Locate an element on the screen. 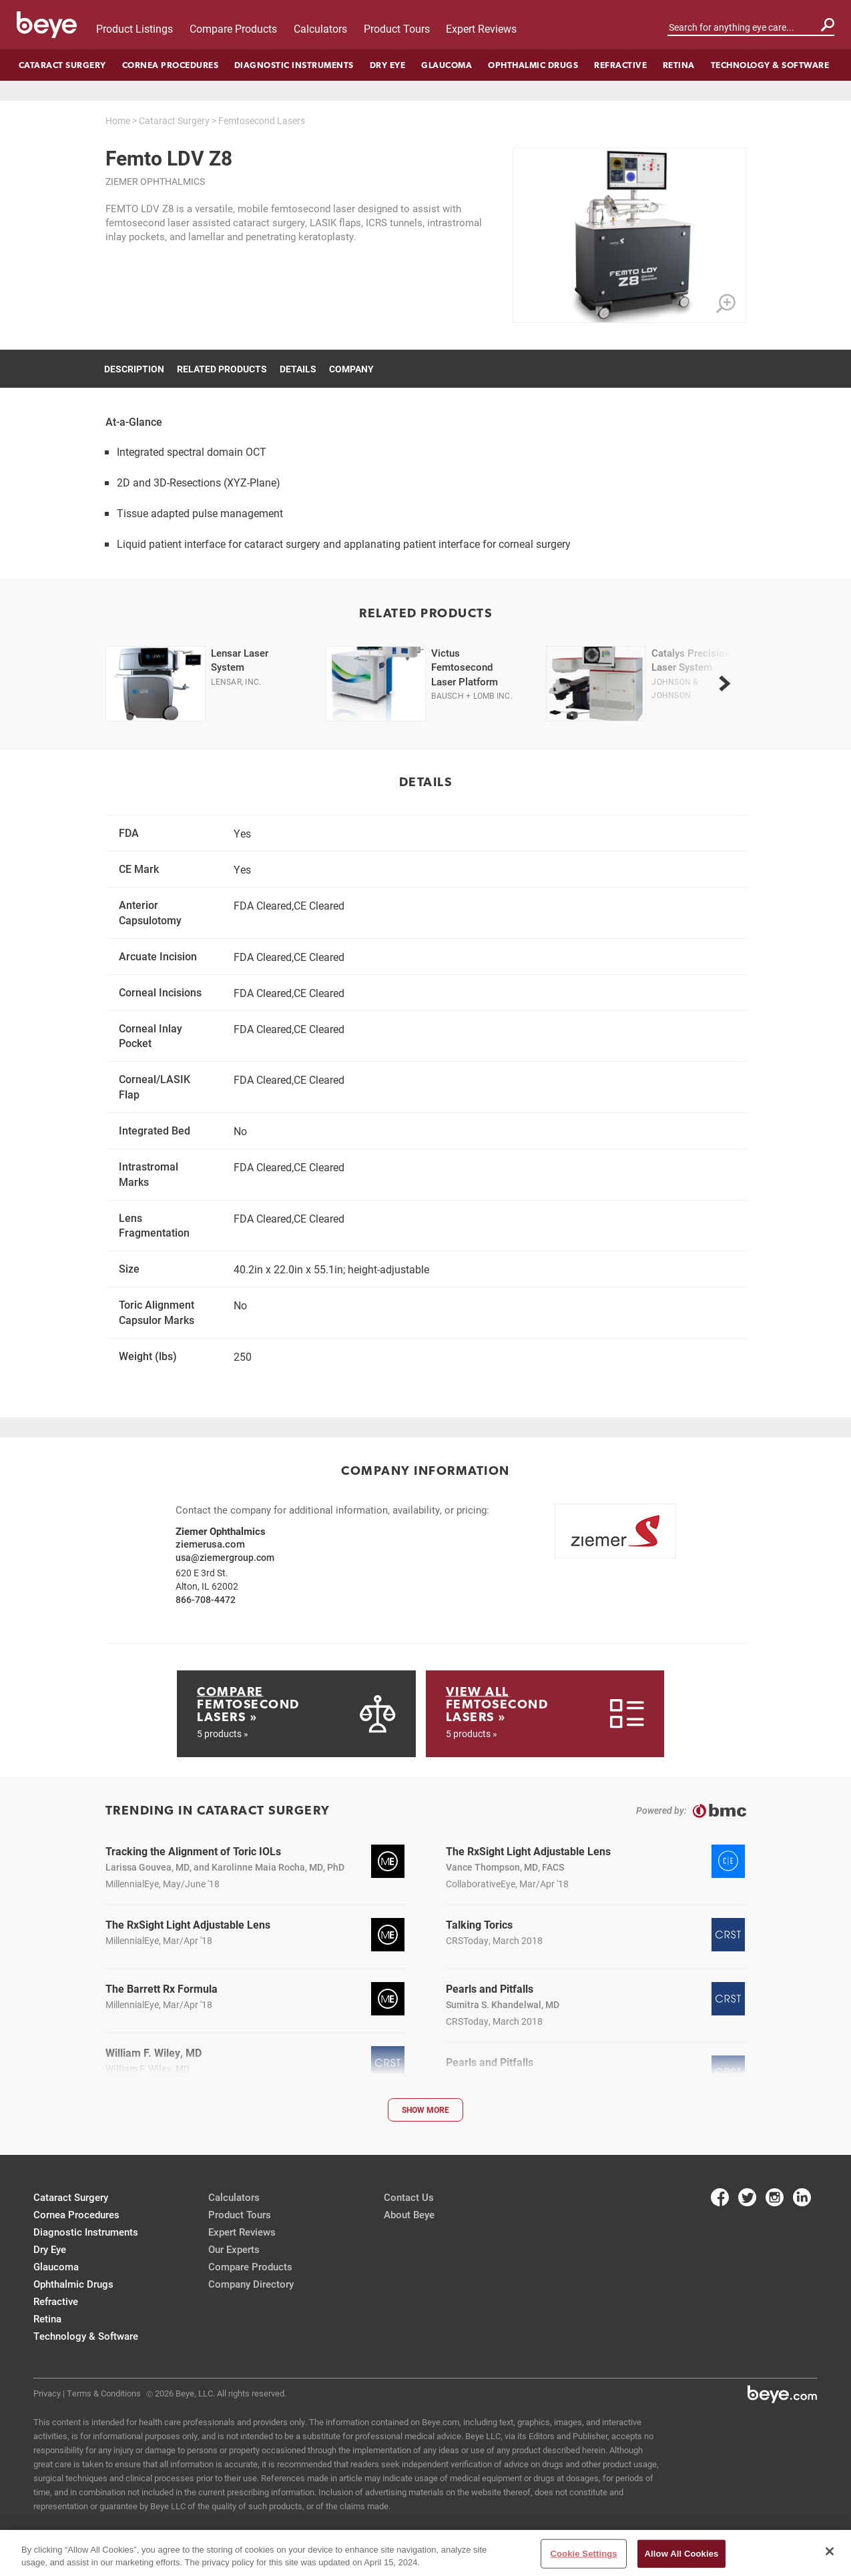 The height and width of the screenshot is (2576, 851). Product Listings is located at coordinates (134, 28).